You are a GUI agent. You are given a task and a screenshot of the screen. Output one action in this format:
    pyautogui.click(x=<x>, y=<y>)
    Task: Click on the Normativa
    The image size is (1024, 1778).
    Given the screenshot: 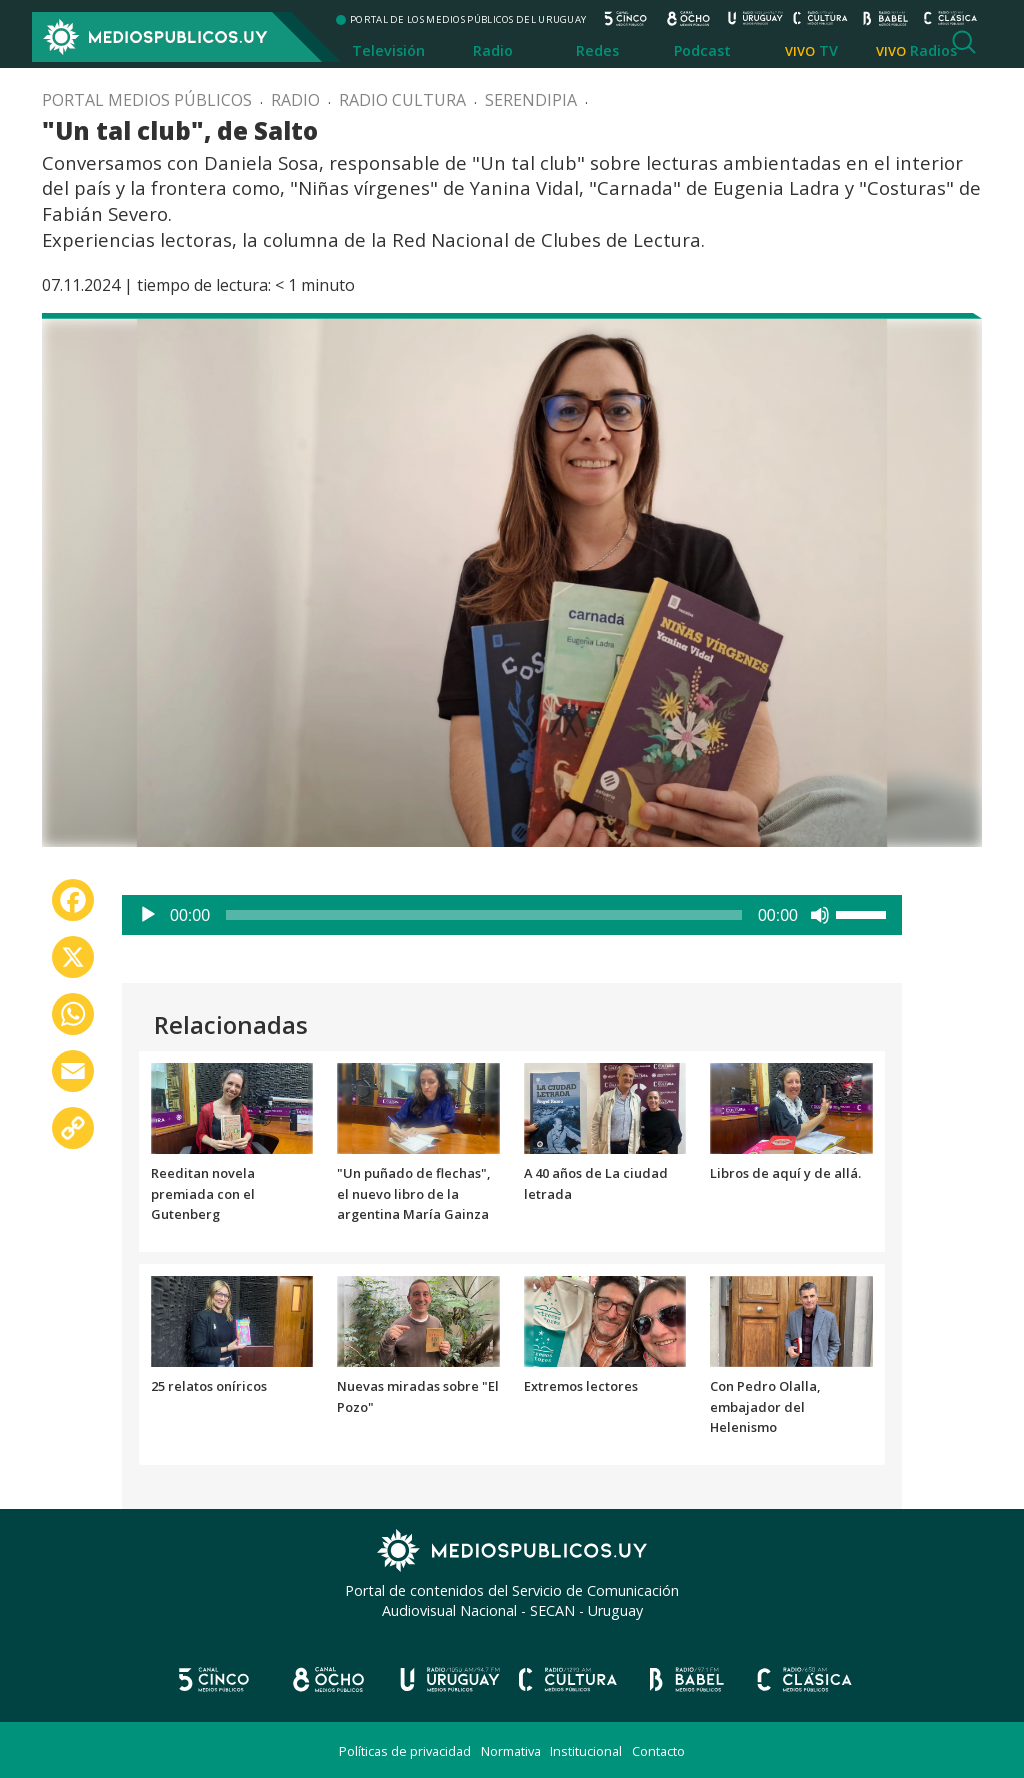 What is the action you would take?
    pyautogui.click(x=511, y=1751)
    